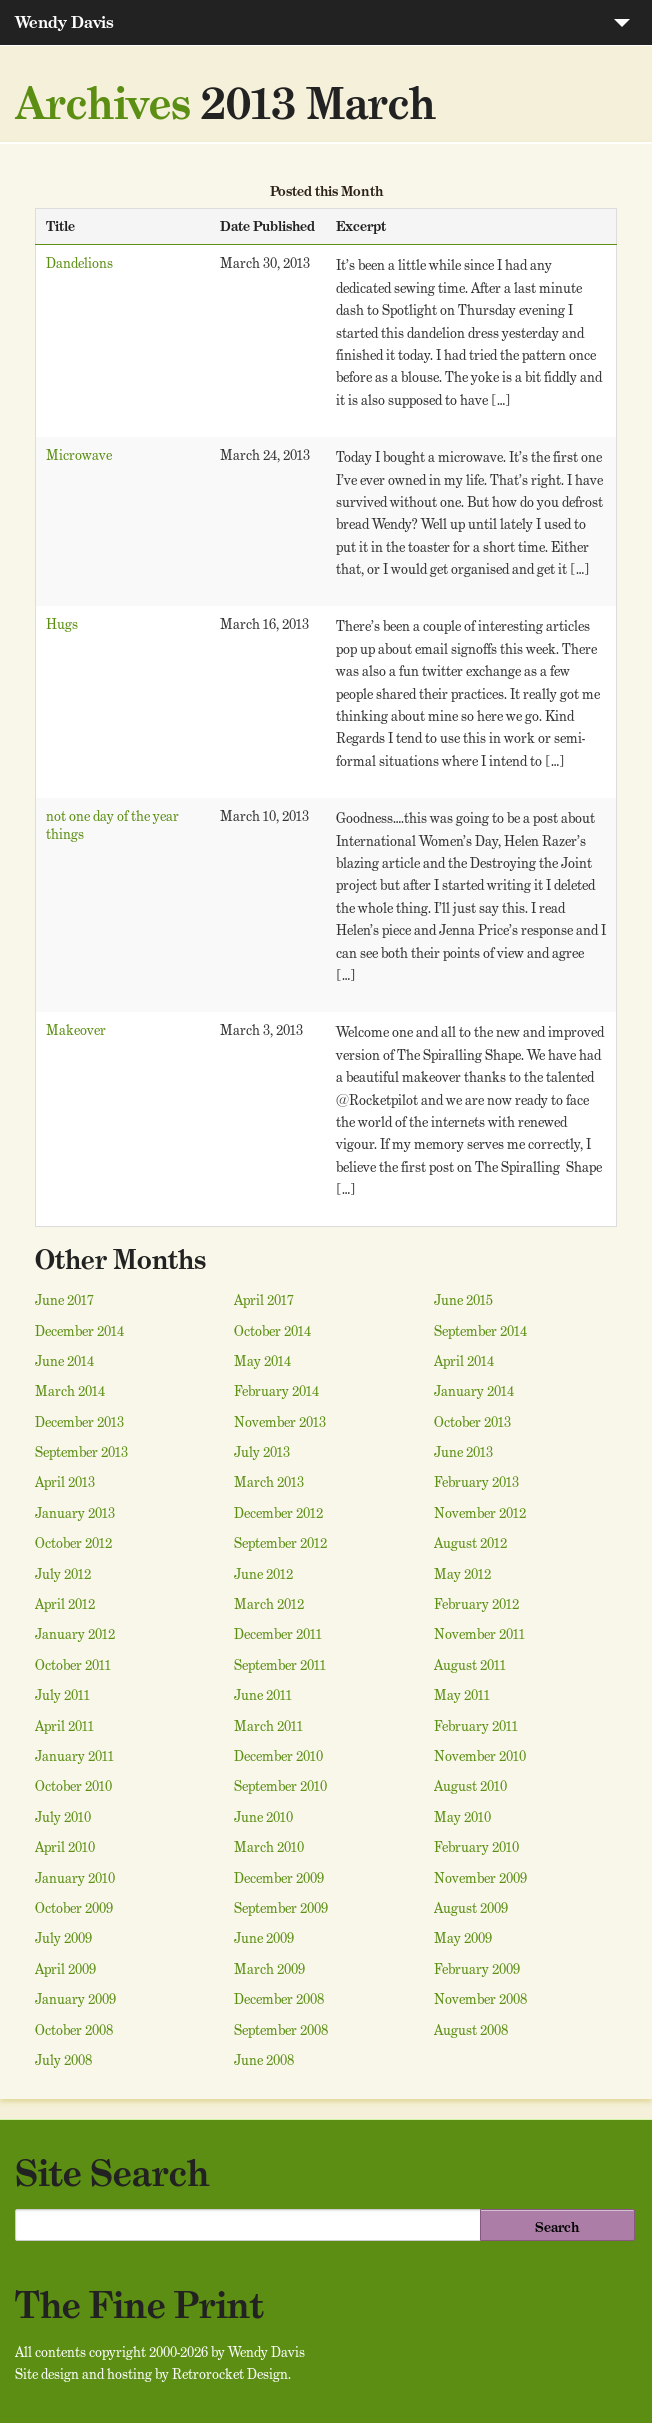 The height and width of the screenshot is (2423, 652). I want to click on April 2014, so click(464, 1361).